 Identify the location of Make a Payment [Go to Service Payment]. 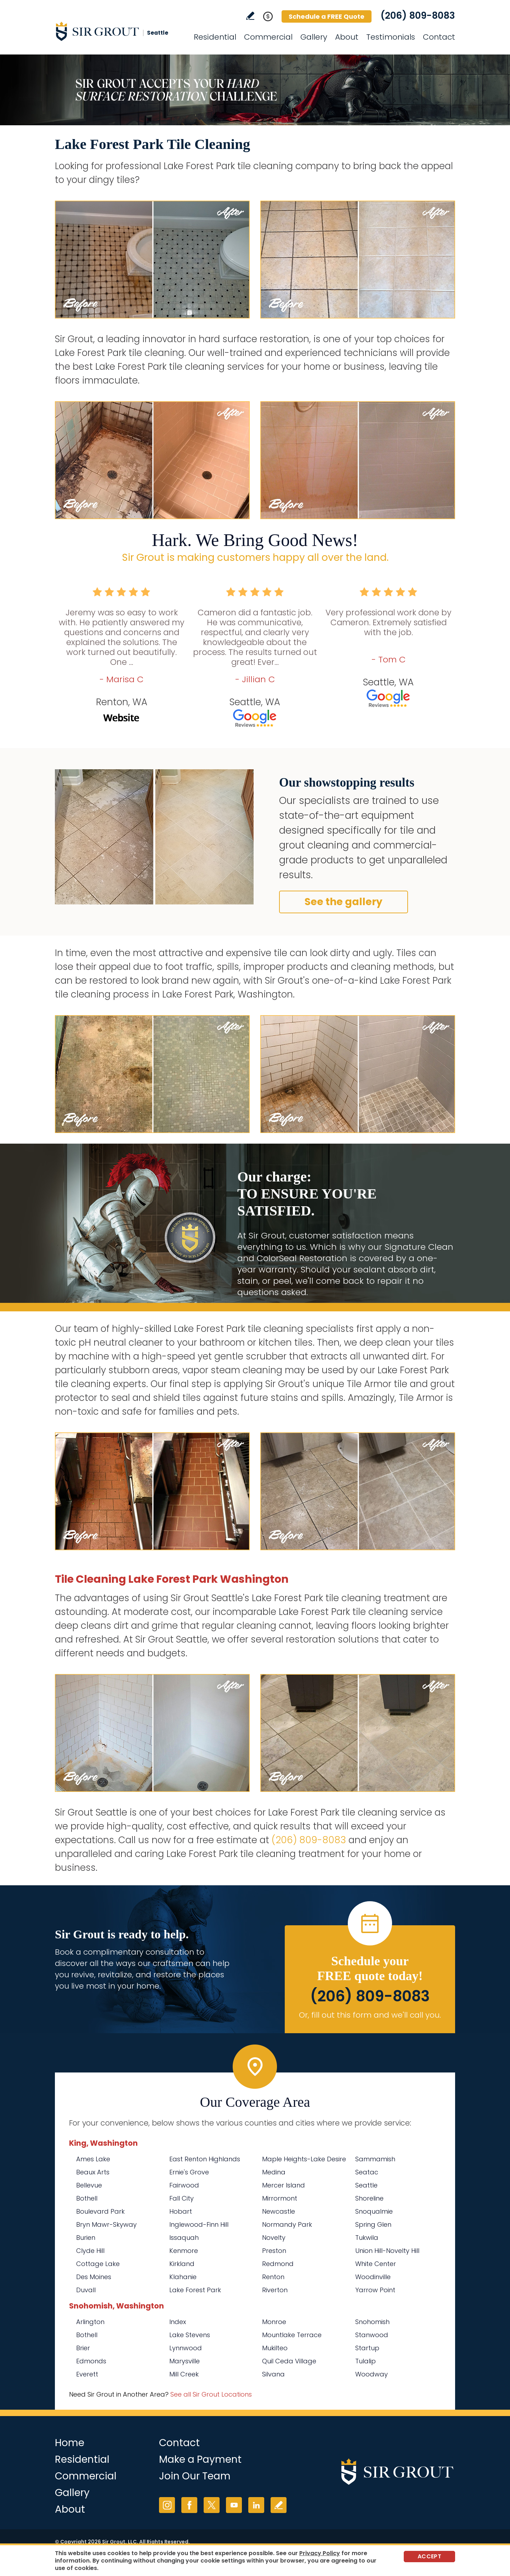
(200, 2459).